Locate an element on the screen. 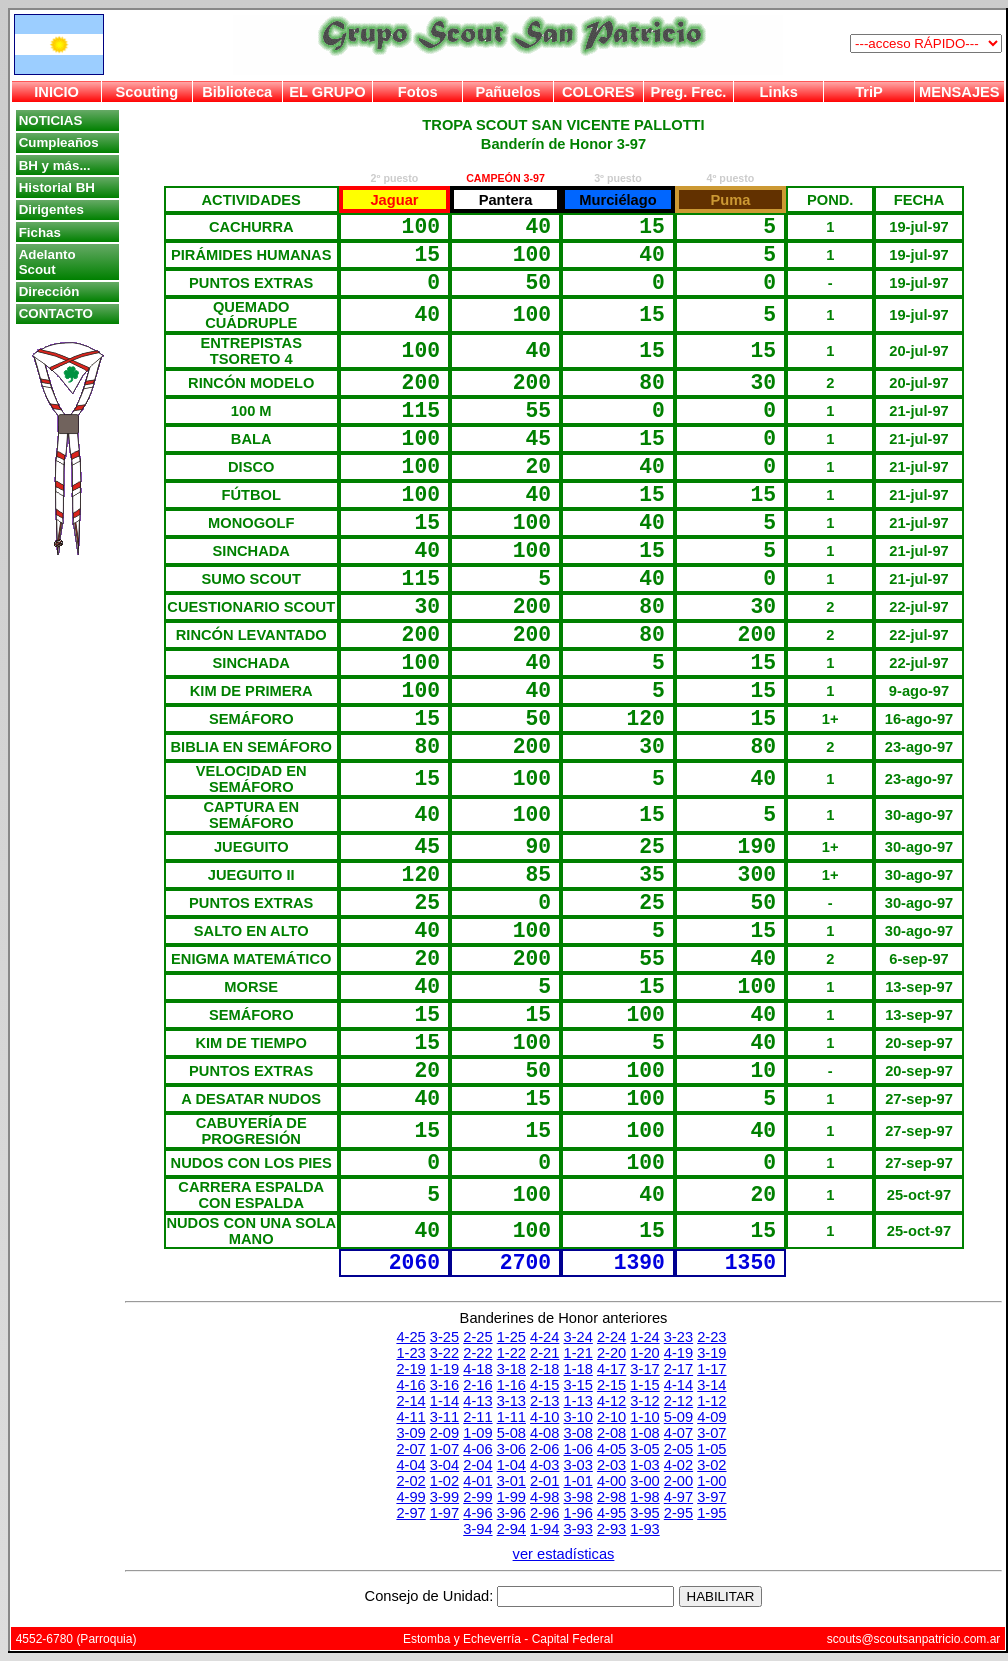  2-10 is located at coordinates (611, 1417).